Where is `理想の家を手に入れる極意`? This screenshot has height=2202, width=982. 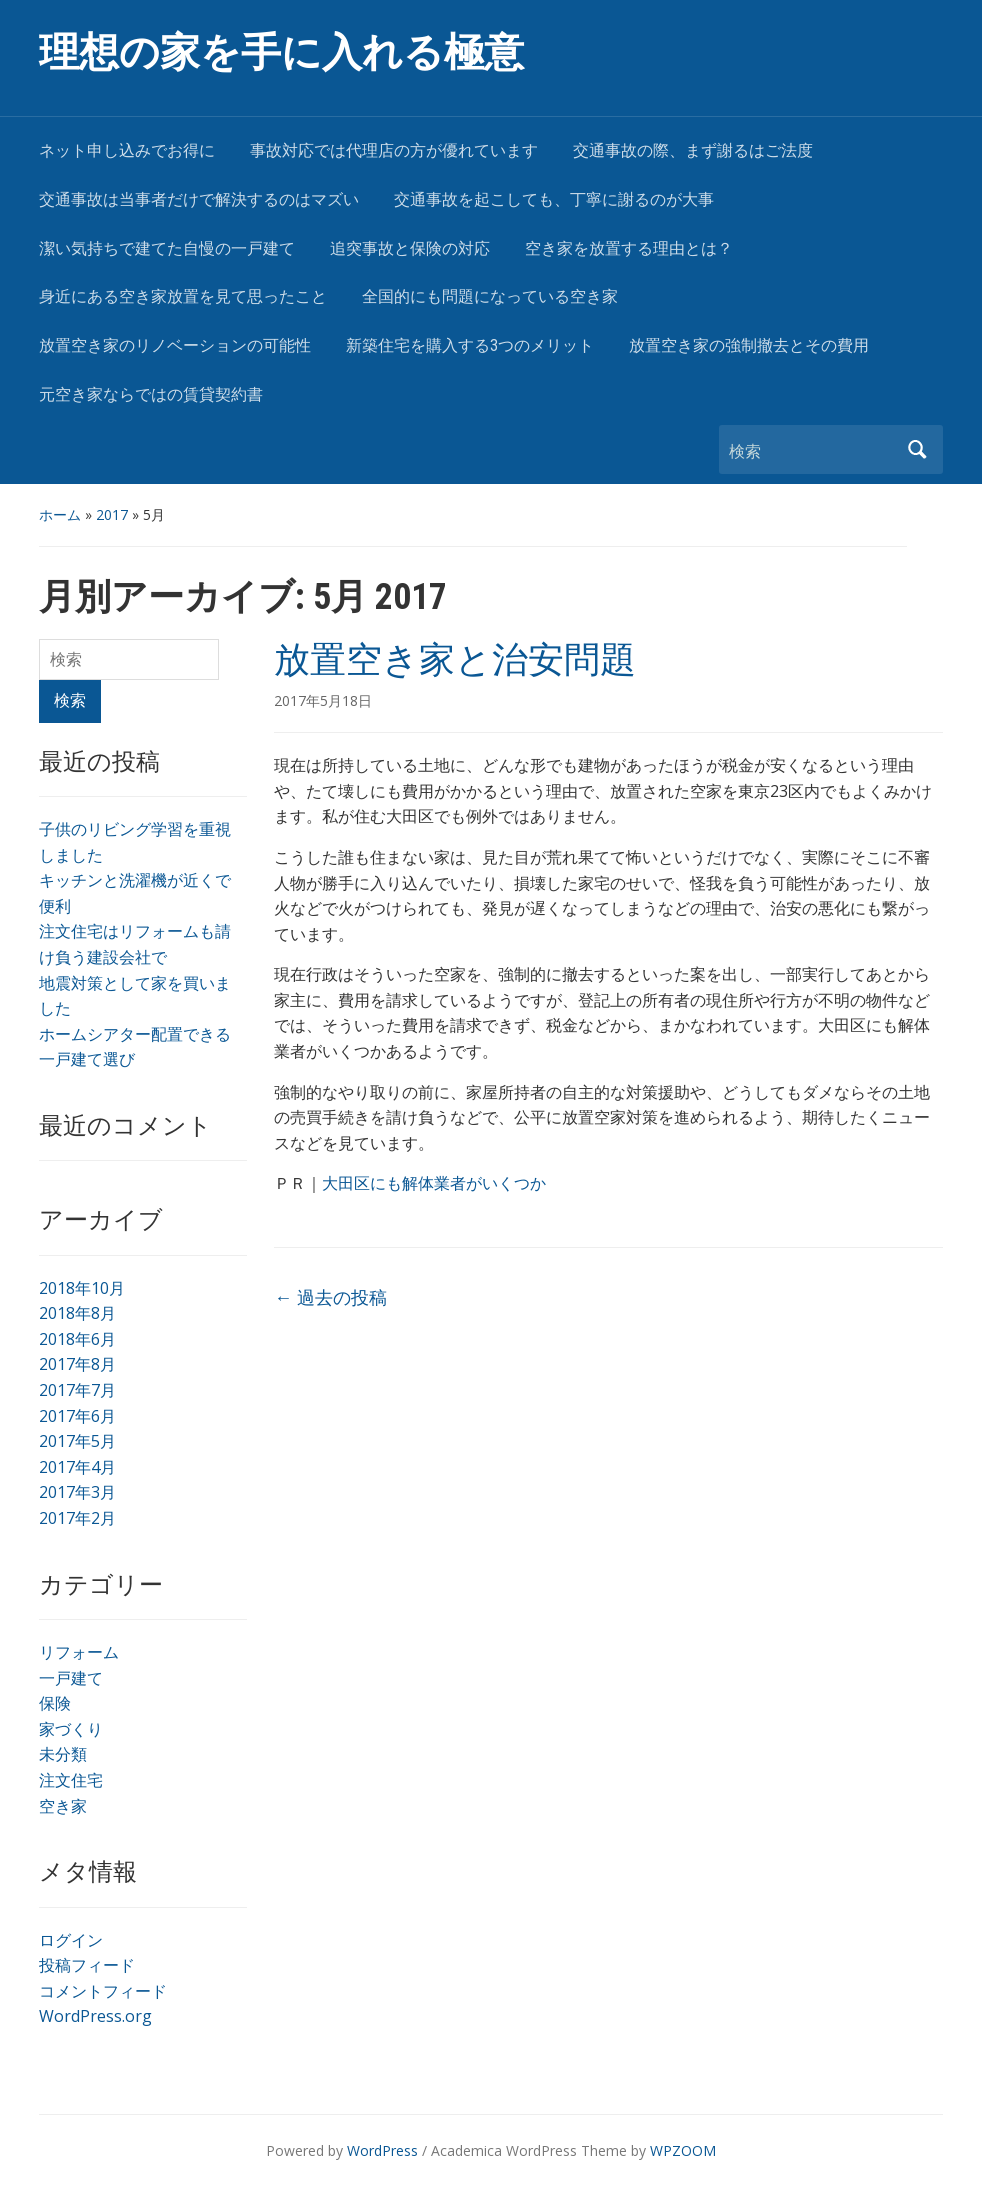 理想の家を手に入れる極意 is located at coordinates (281, 52).